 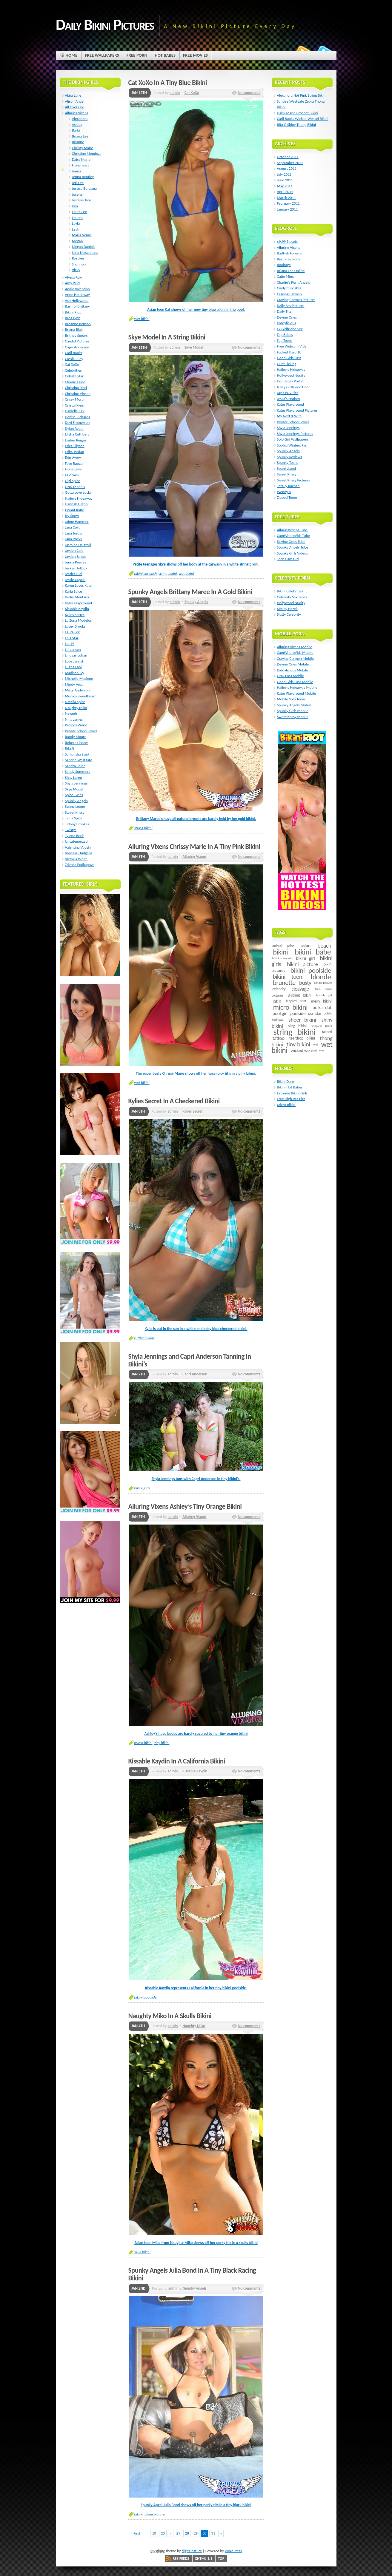 What do you see at coordinates (296, 299) in the screenshot?
I see `Craving Carmen Pictures` at bounding box center [296, 299].